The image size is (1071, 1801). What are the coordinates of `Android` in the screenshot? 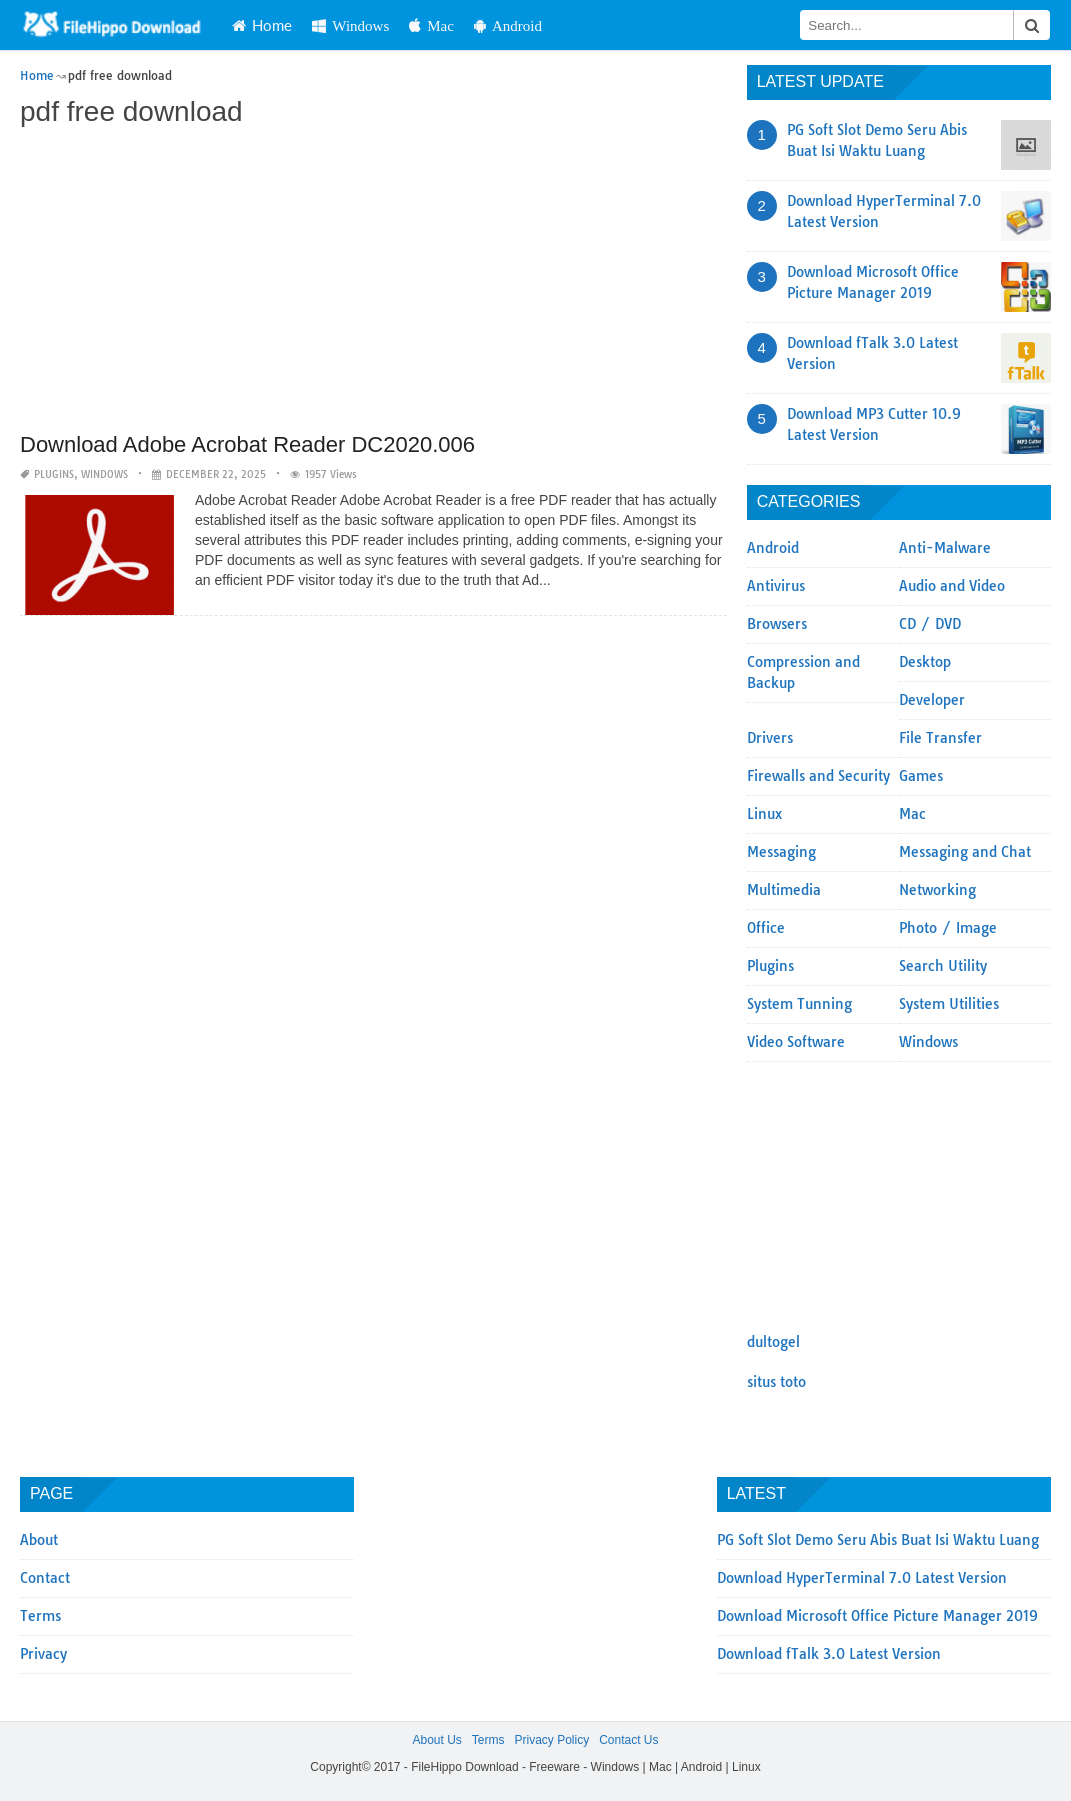 It's located at (508, 25).